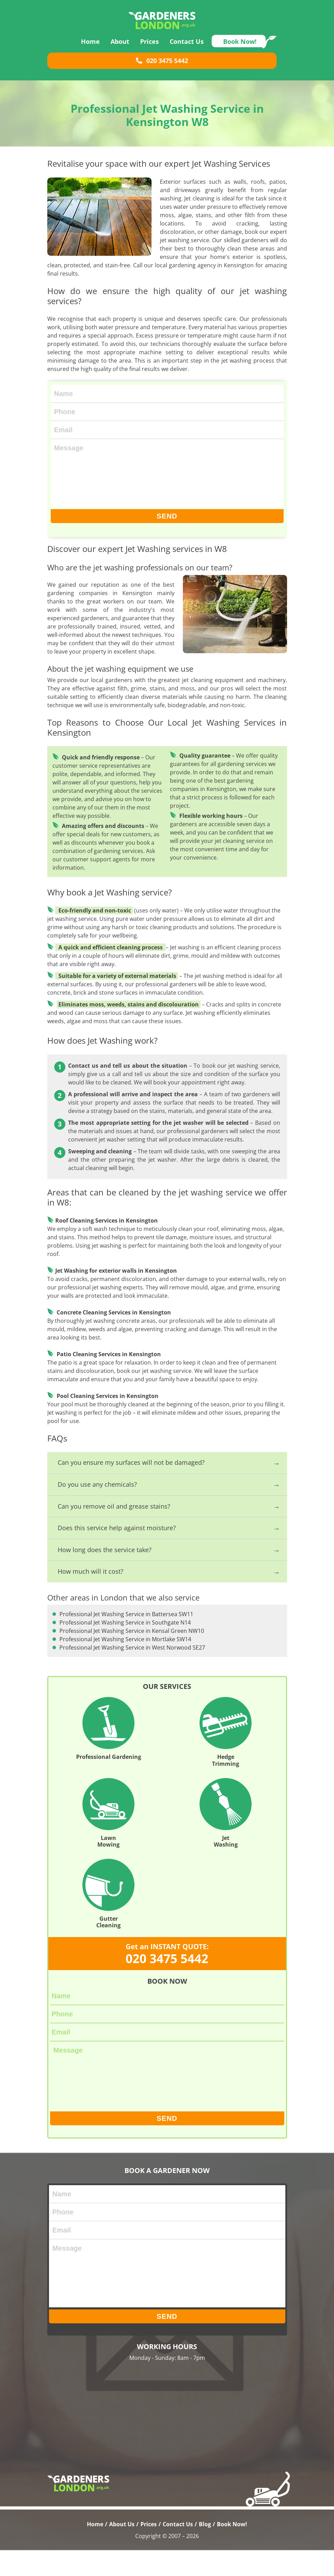  Describe the element at coordinates (112, 1626) in the screenshot. I see `Professional Jet Washing Service in Battersea SW11` at that location.